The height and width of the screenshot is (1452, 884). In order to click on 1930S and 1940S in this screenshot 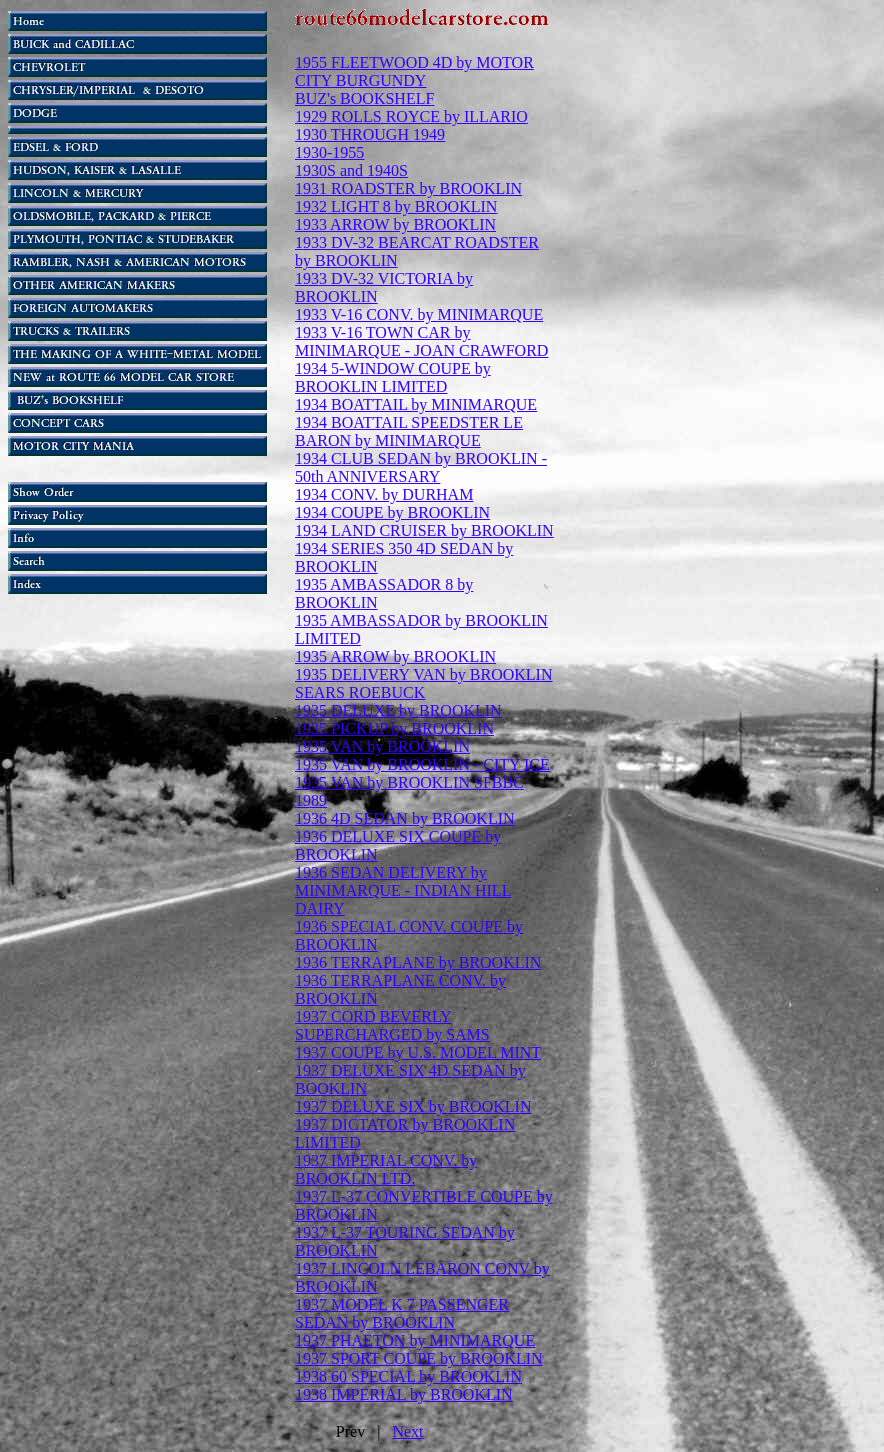, I will do `click(351, 170)`.